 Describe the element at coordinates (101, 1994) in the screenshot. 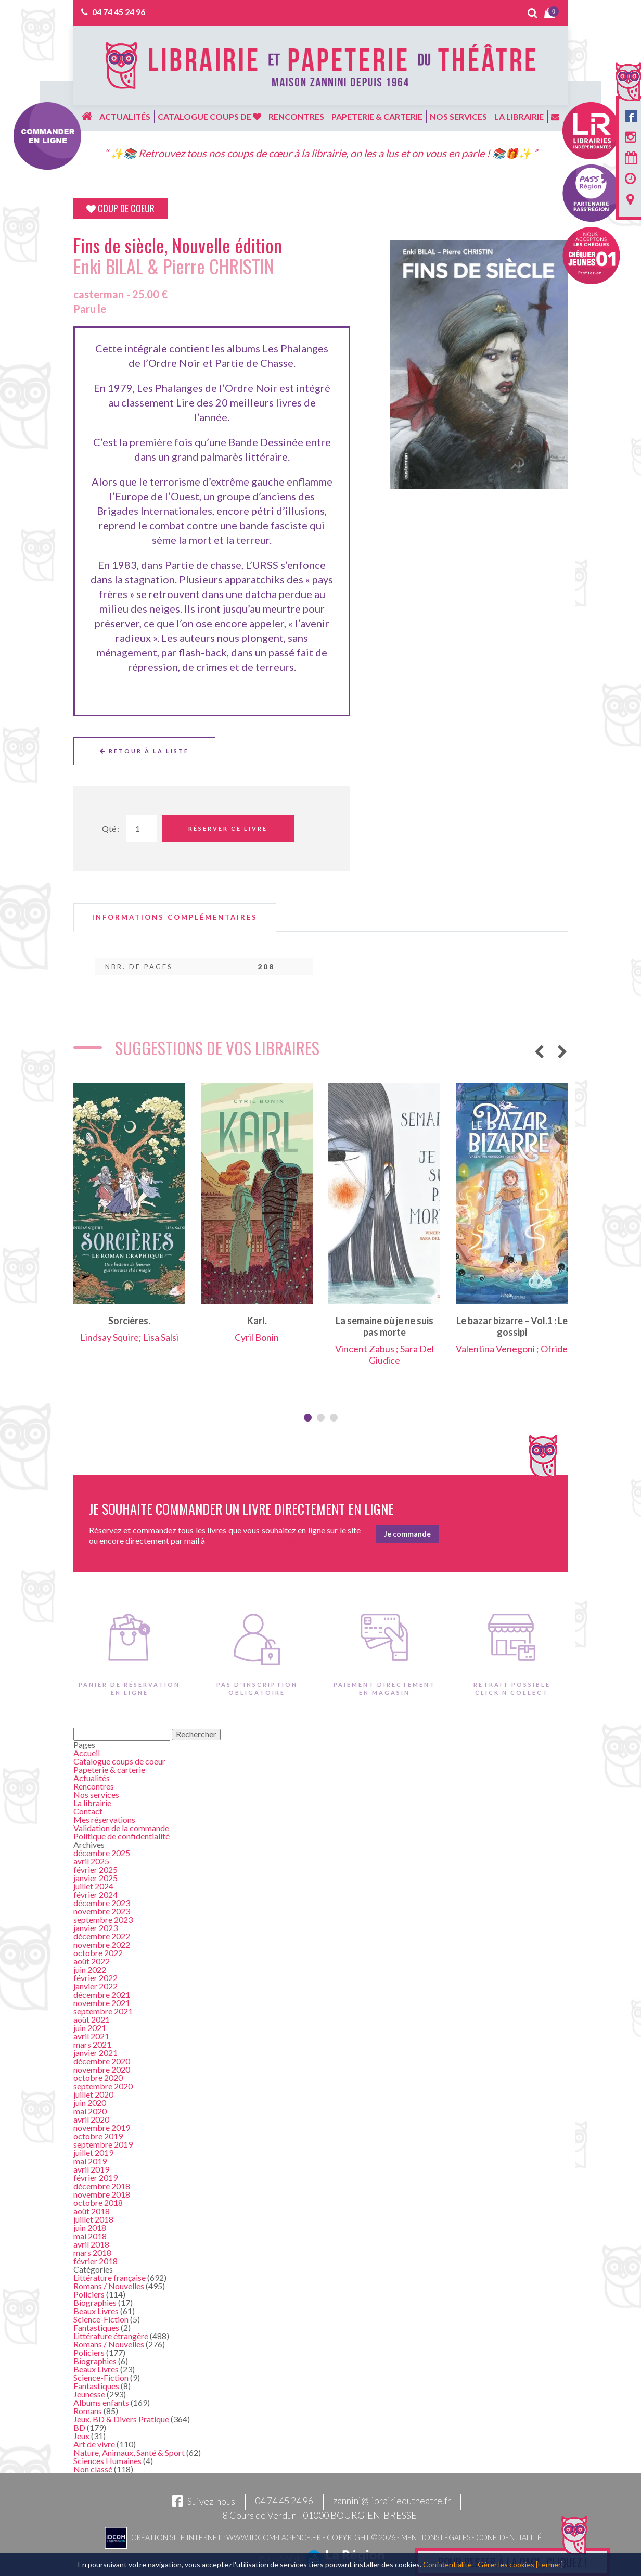

I see `décembre 2021` at that location.